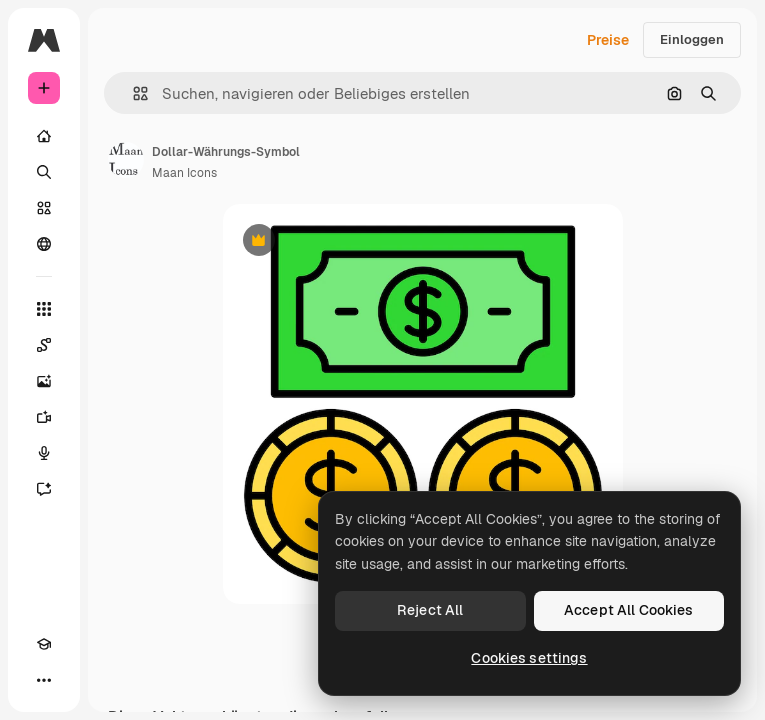 The image size is (765, 720). I want to click on [Spaces], so click(44, 345).